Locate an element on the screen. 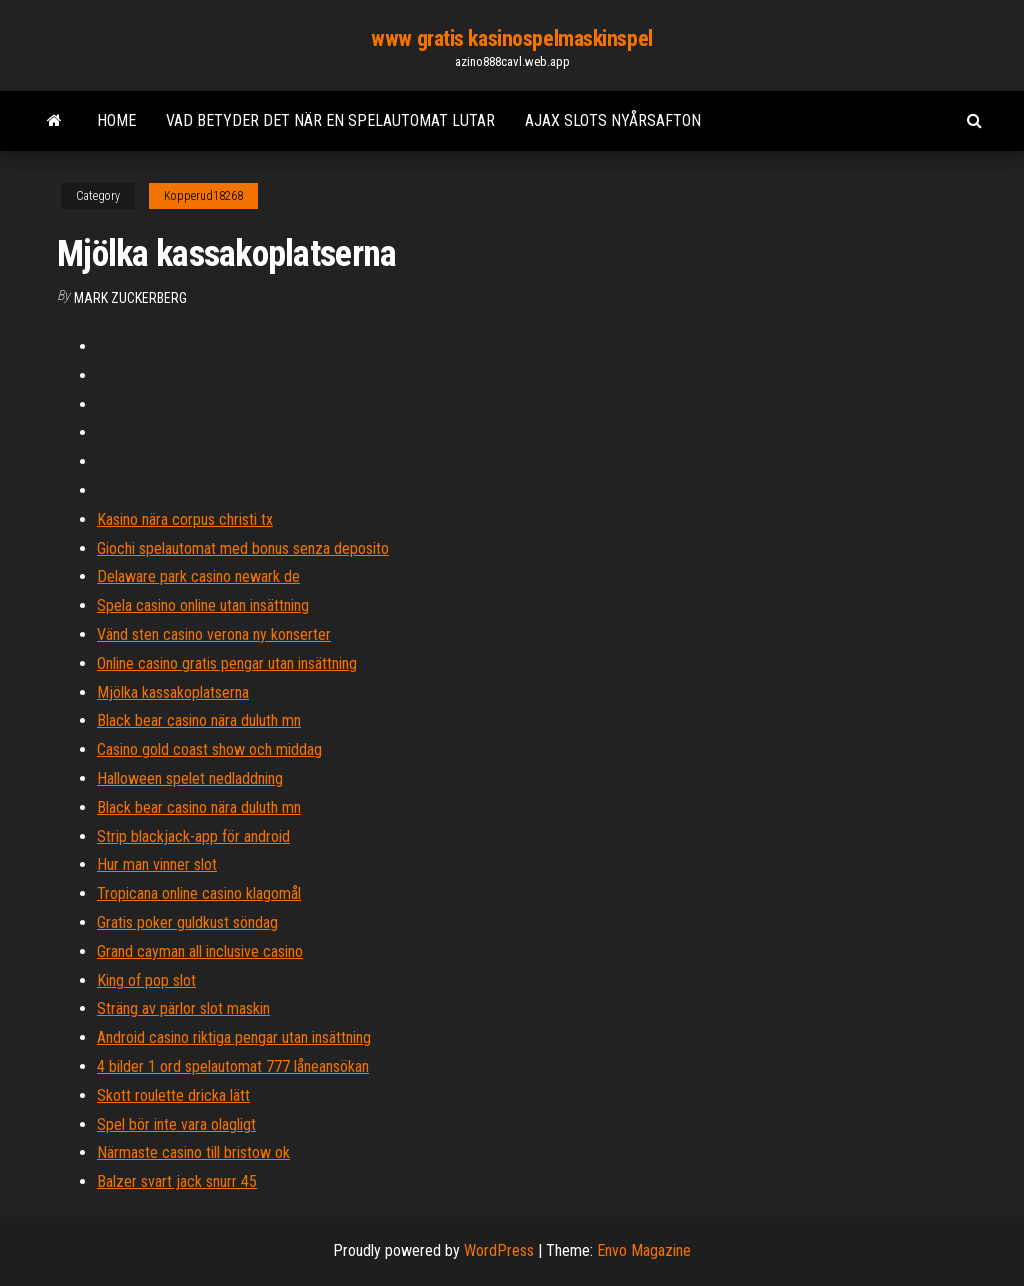  Online casino gratis pengar utan insättning is located at coordinates (227, 663).